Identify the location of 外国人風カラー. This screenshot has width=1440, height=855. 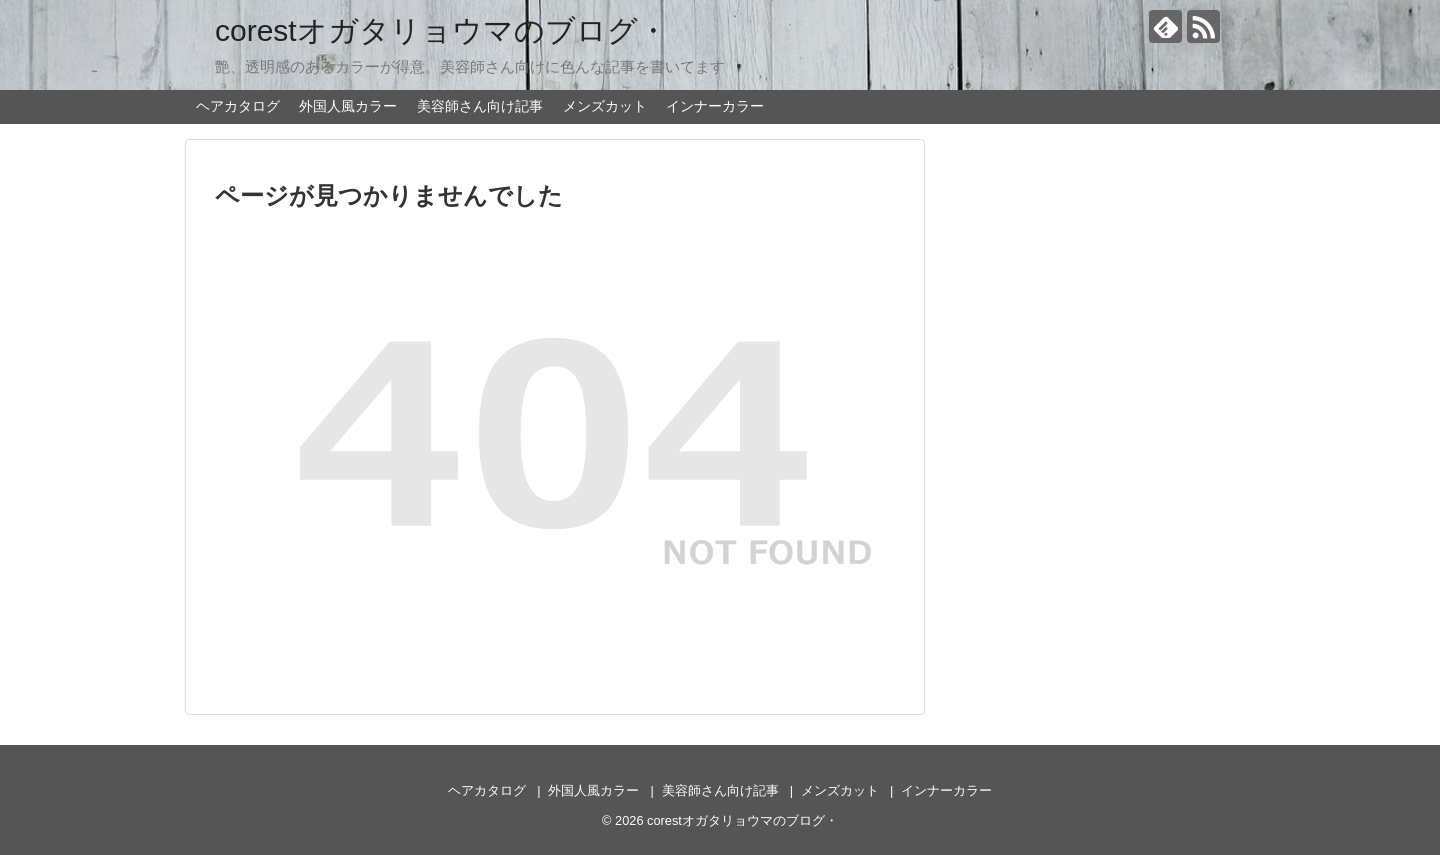
(348, 106).